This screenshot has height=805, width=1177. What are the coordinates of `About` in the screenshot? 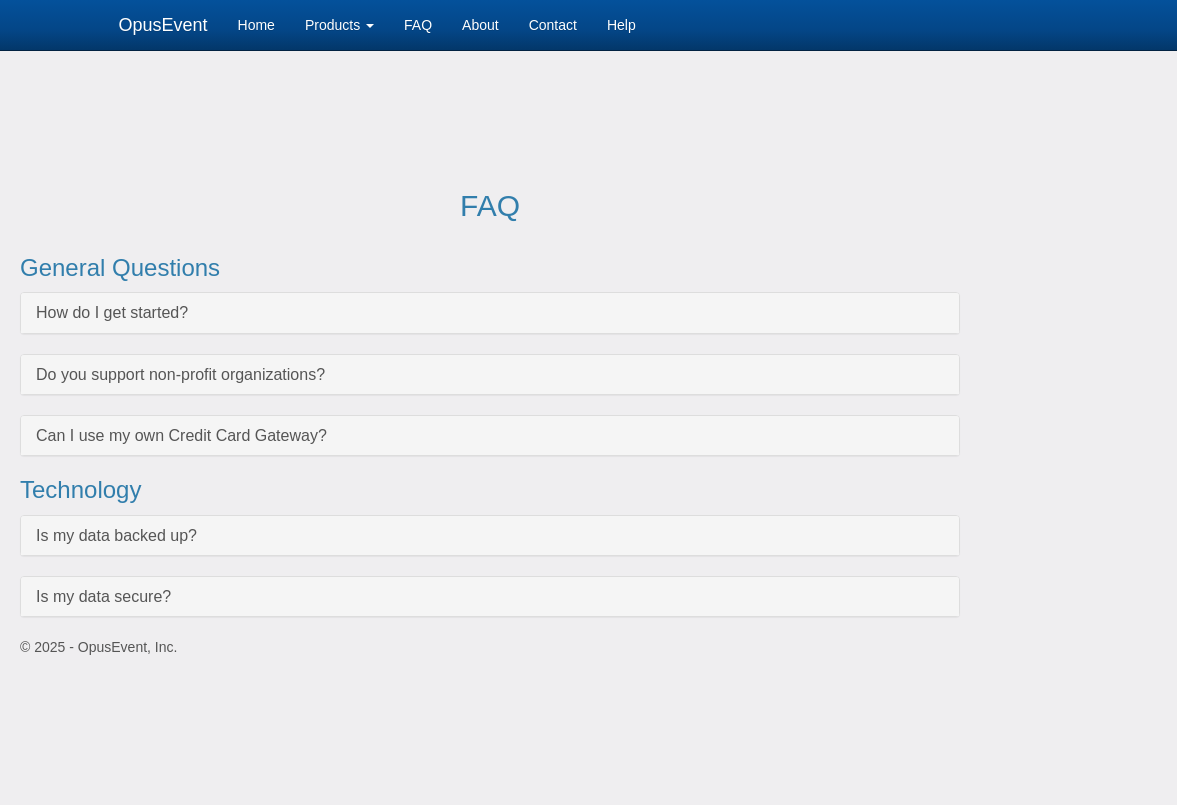 It's located at (480, 25).